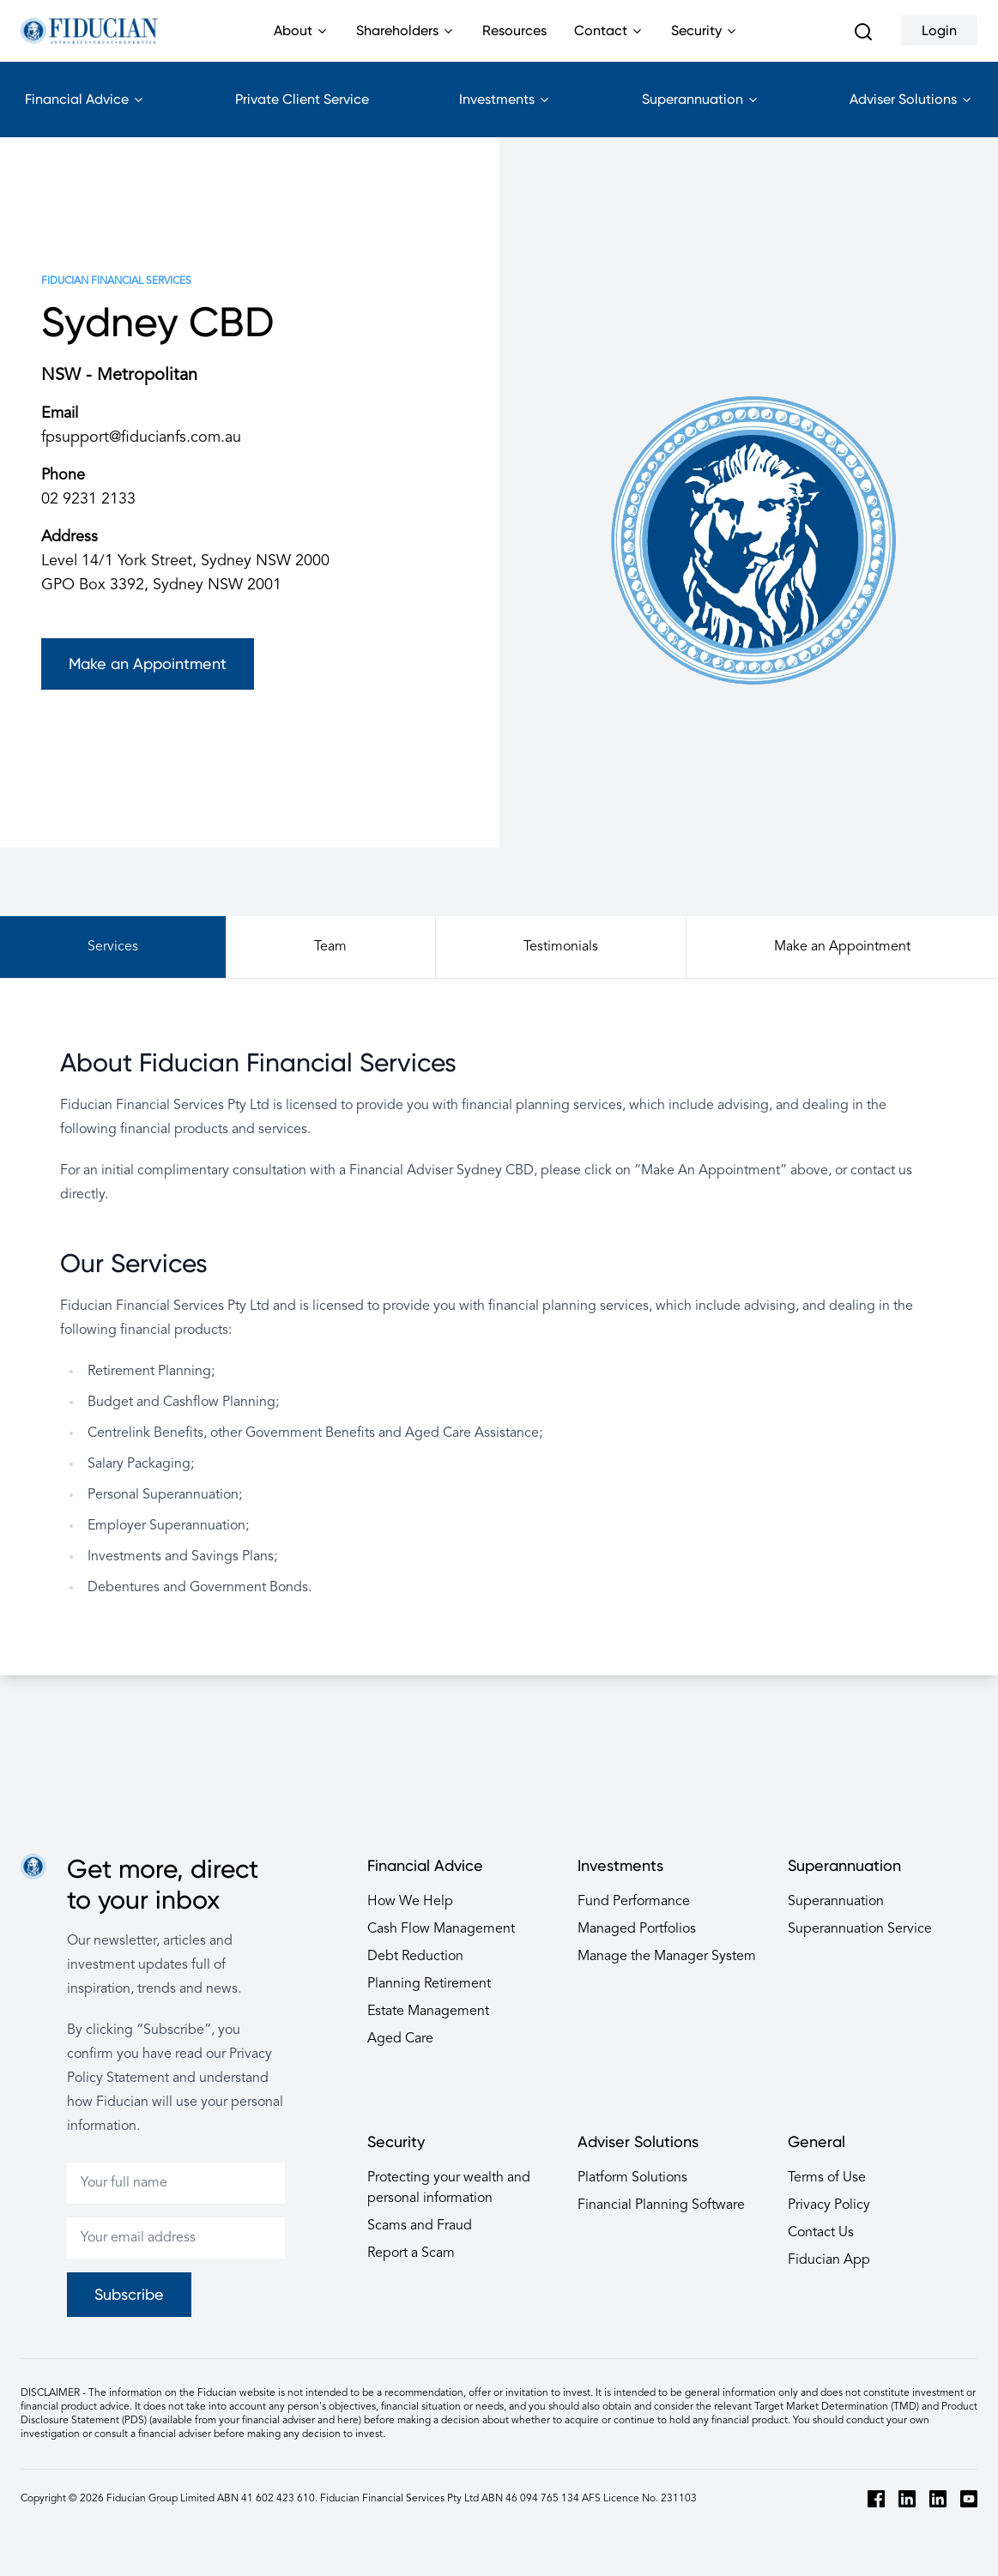 This screenshot has width=998, height=2576. Describe the element at coordinates (141, 437) in the screenshot. I see `fpsupport@fiducianfs.com.au` at that location.